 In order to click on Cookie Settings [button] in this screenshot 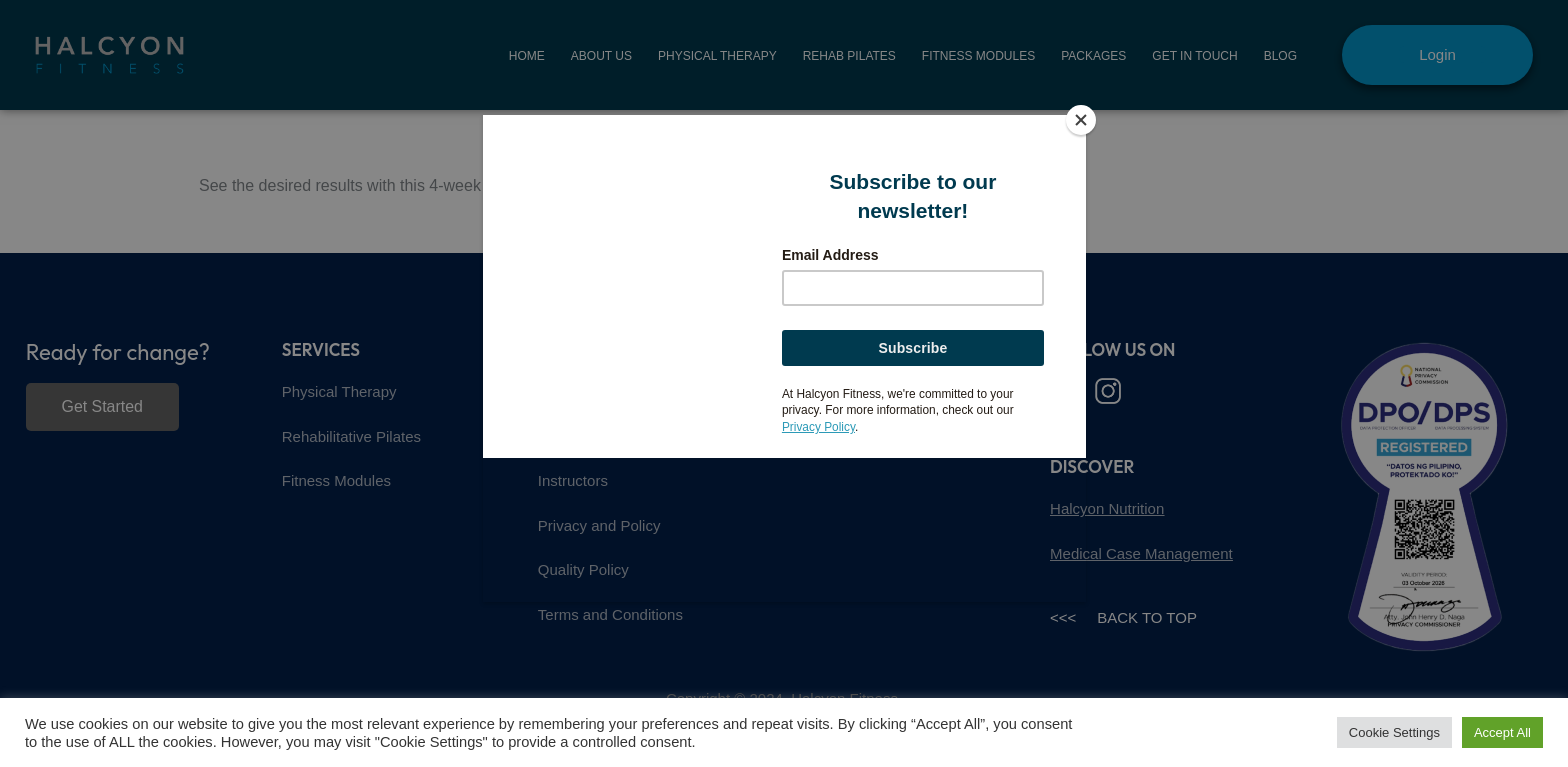, I will do `click(1394, 732)`.